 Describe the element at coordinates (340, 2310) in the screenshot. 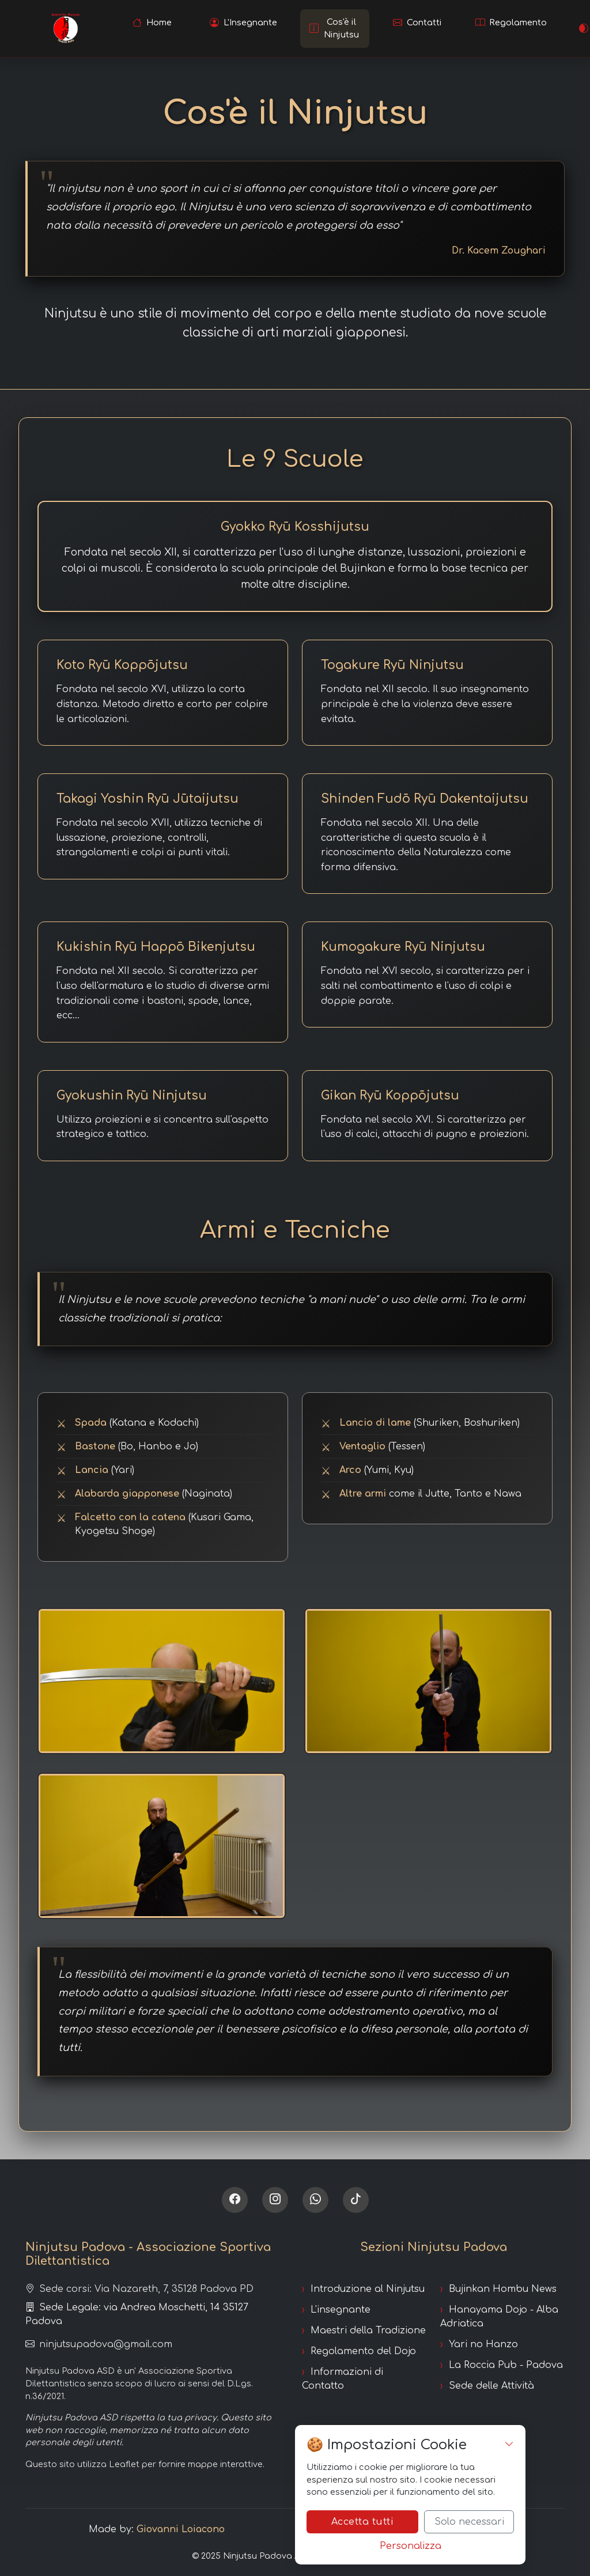

I see `L'insegnante` at that location.